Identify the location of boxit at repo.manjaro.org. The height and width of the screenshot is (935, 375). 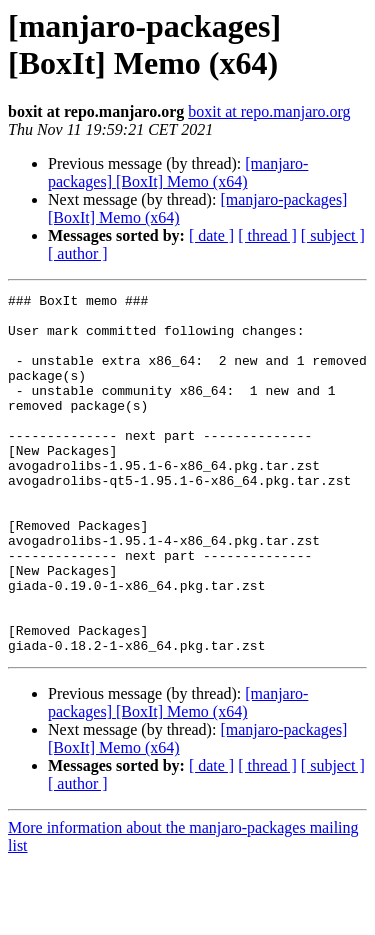
(269, 111).